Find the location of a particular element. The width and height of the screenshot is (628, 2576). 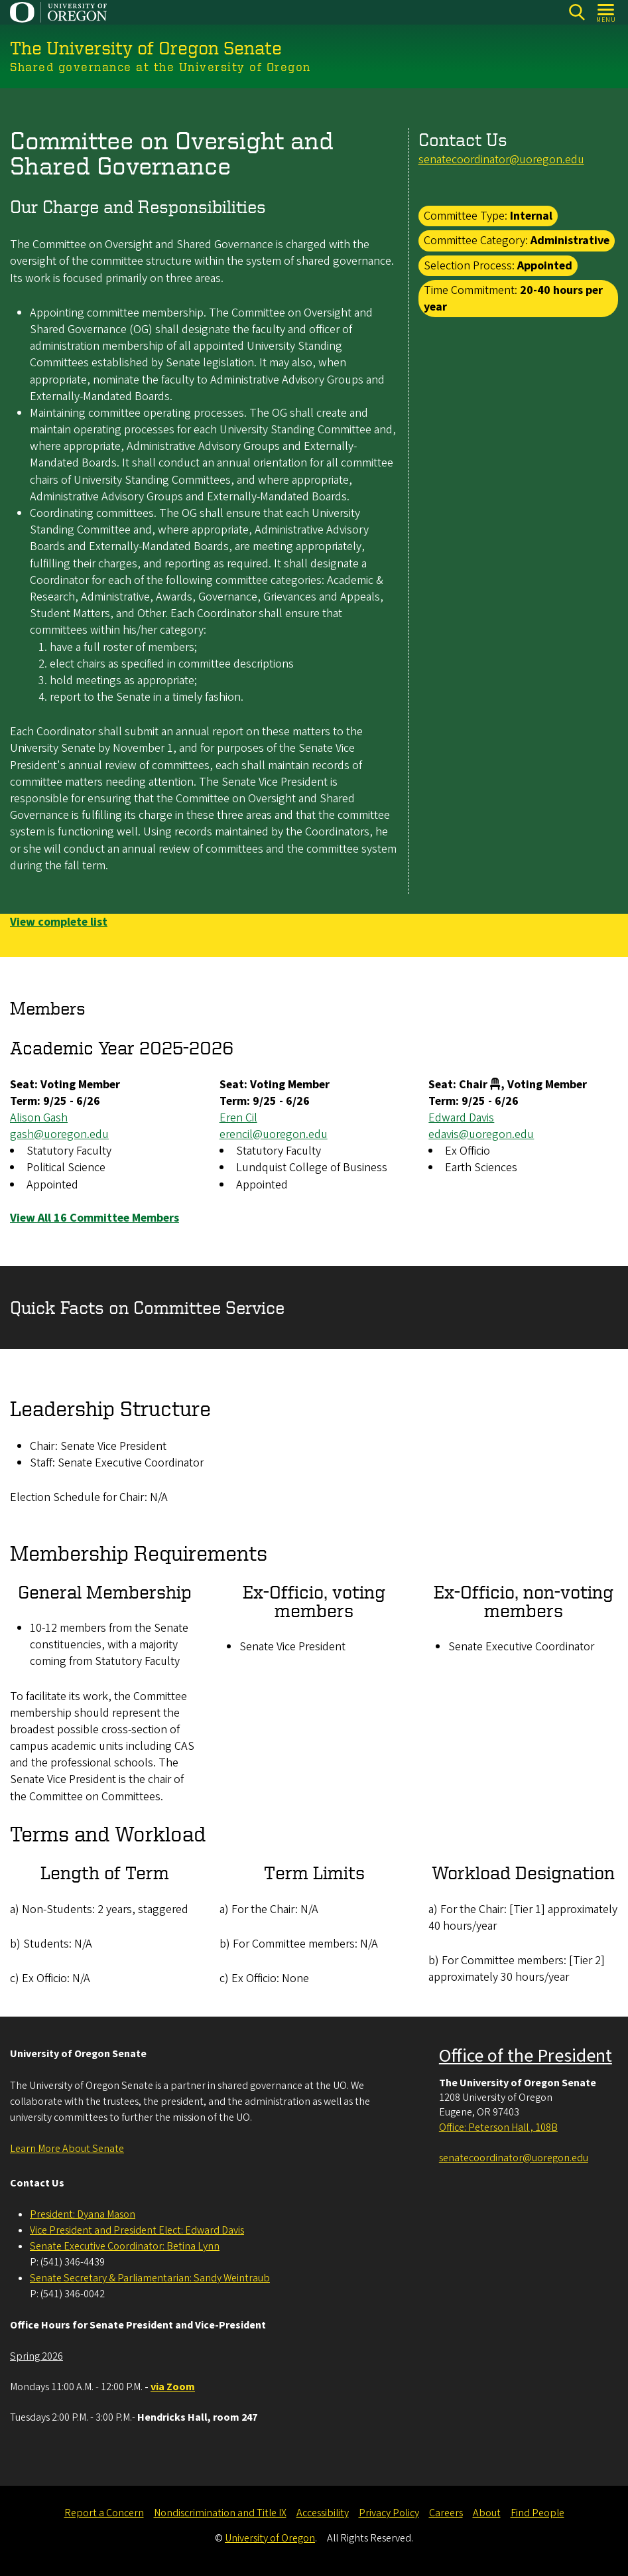

Appointed is located at coordinates (544, 265).